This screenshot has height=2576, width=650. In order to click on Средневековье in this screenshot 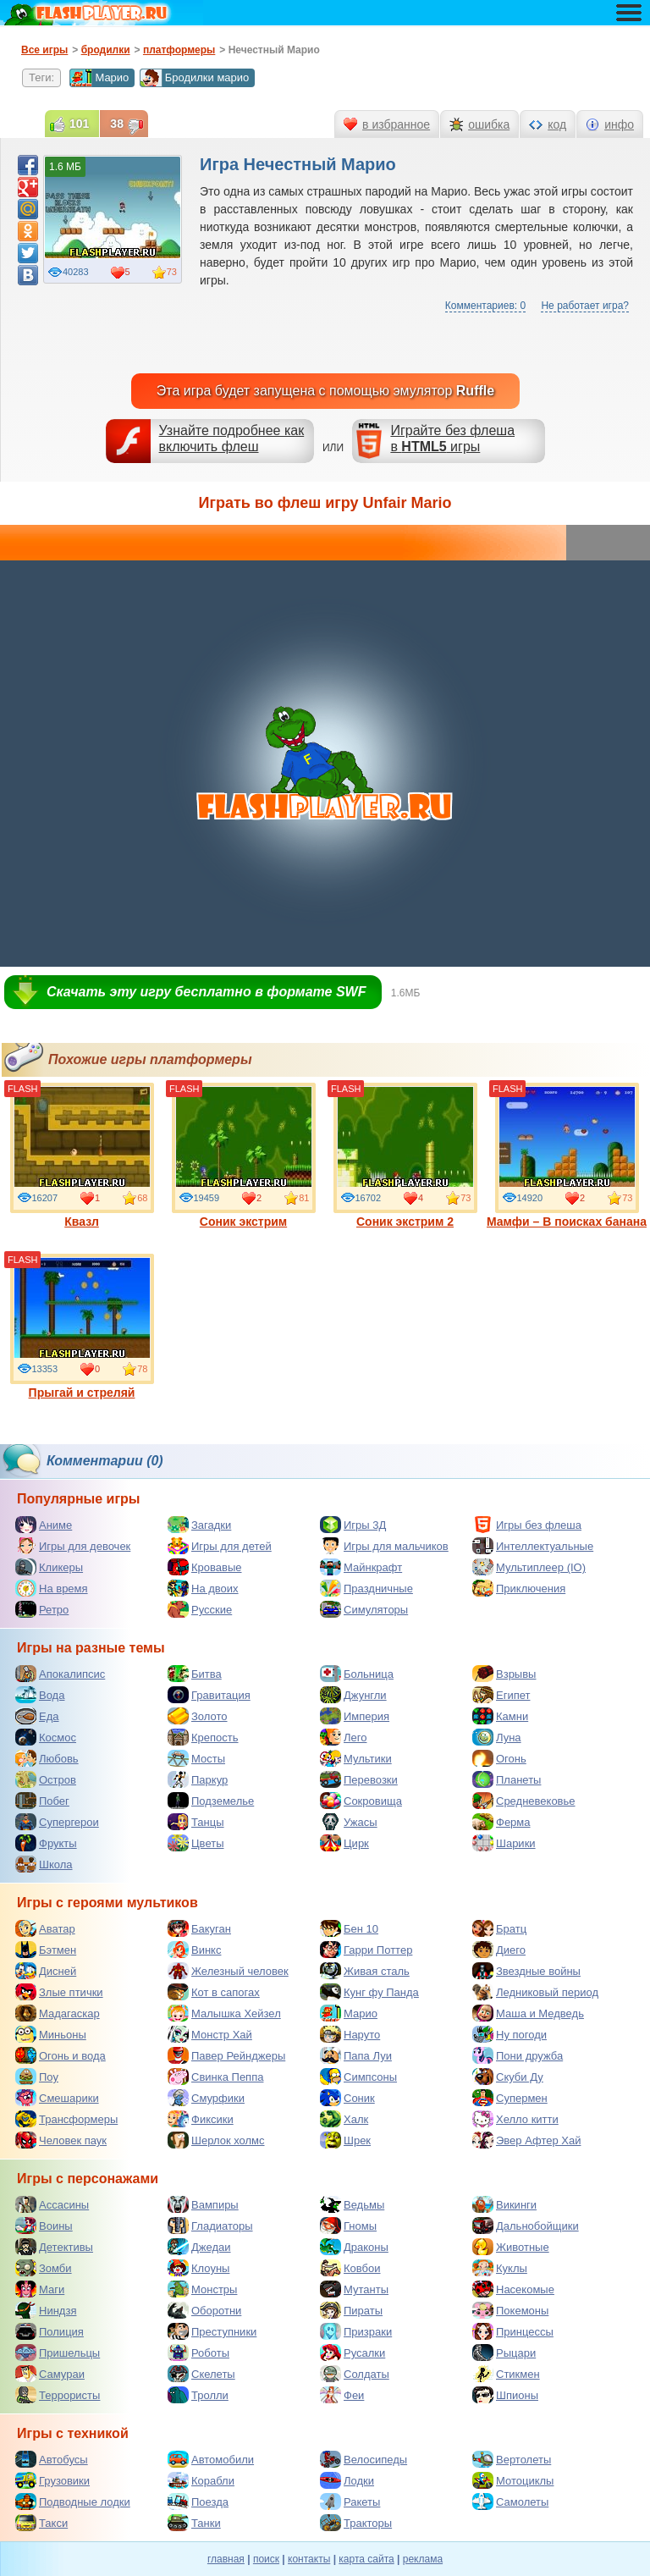, I will do `click(524, 1800)`.